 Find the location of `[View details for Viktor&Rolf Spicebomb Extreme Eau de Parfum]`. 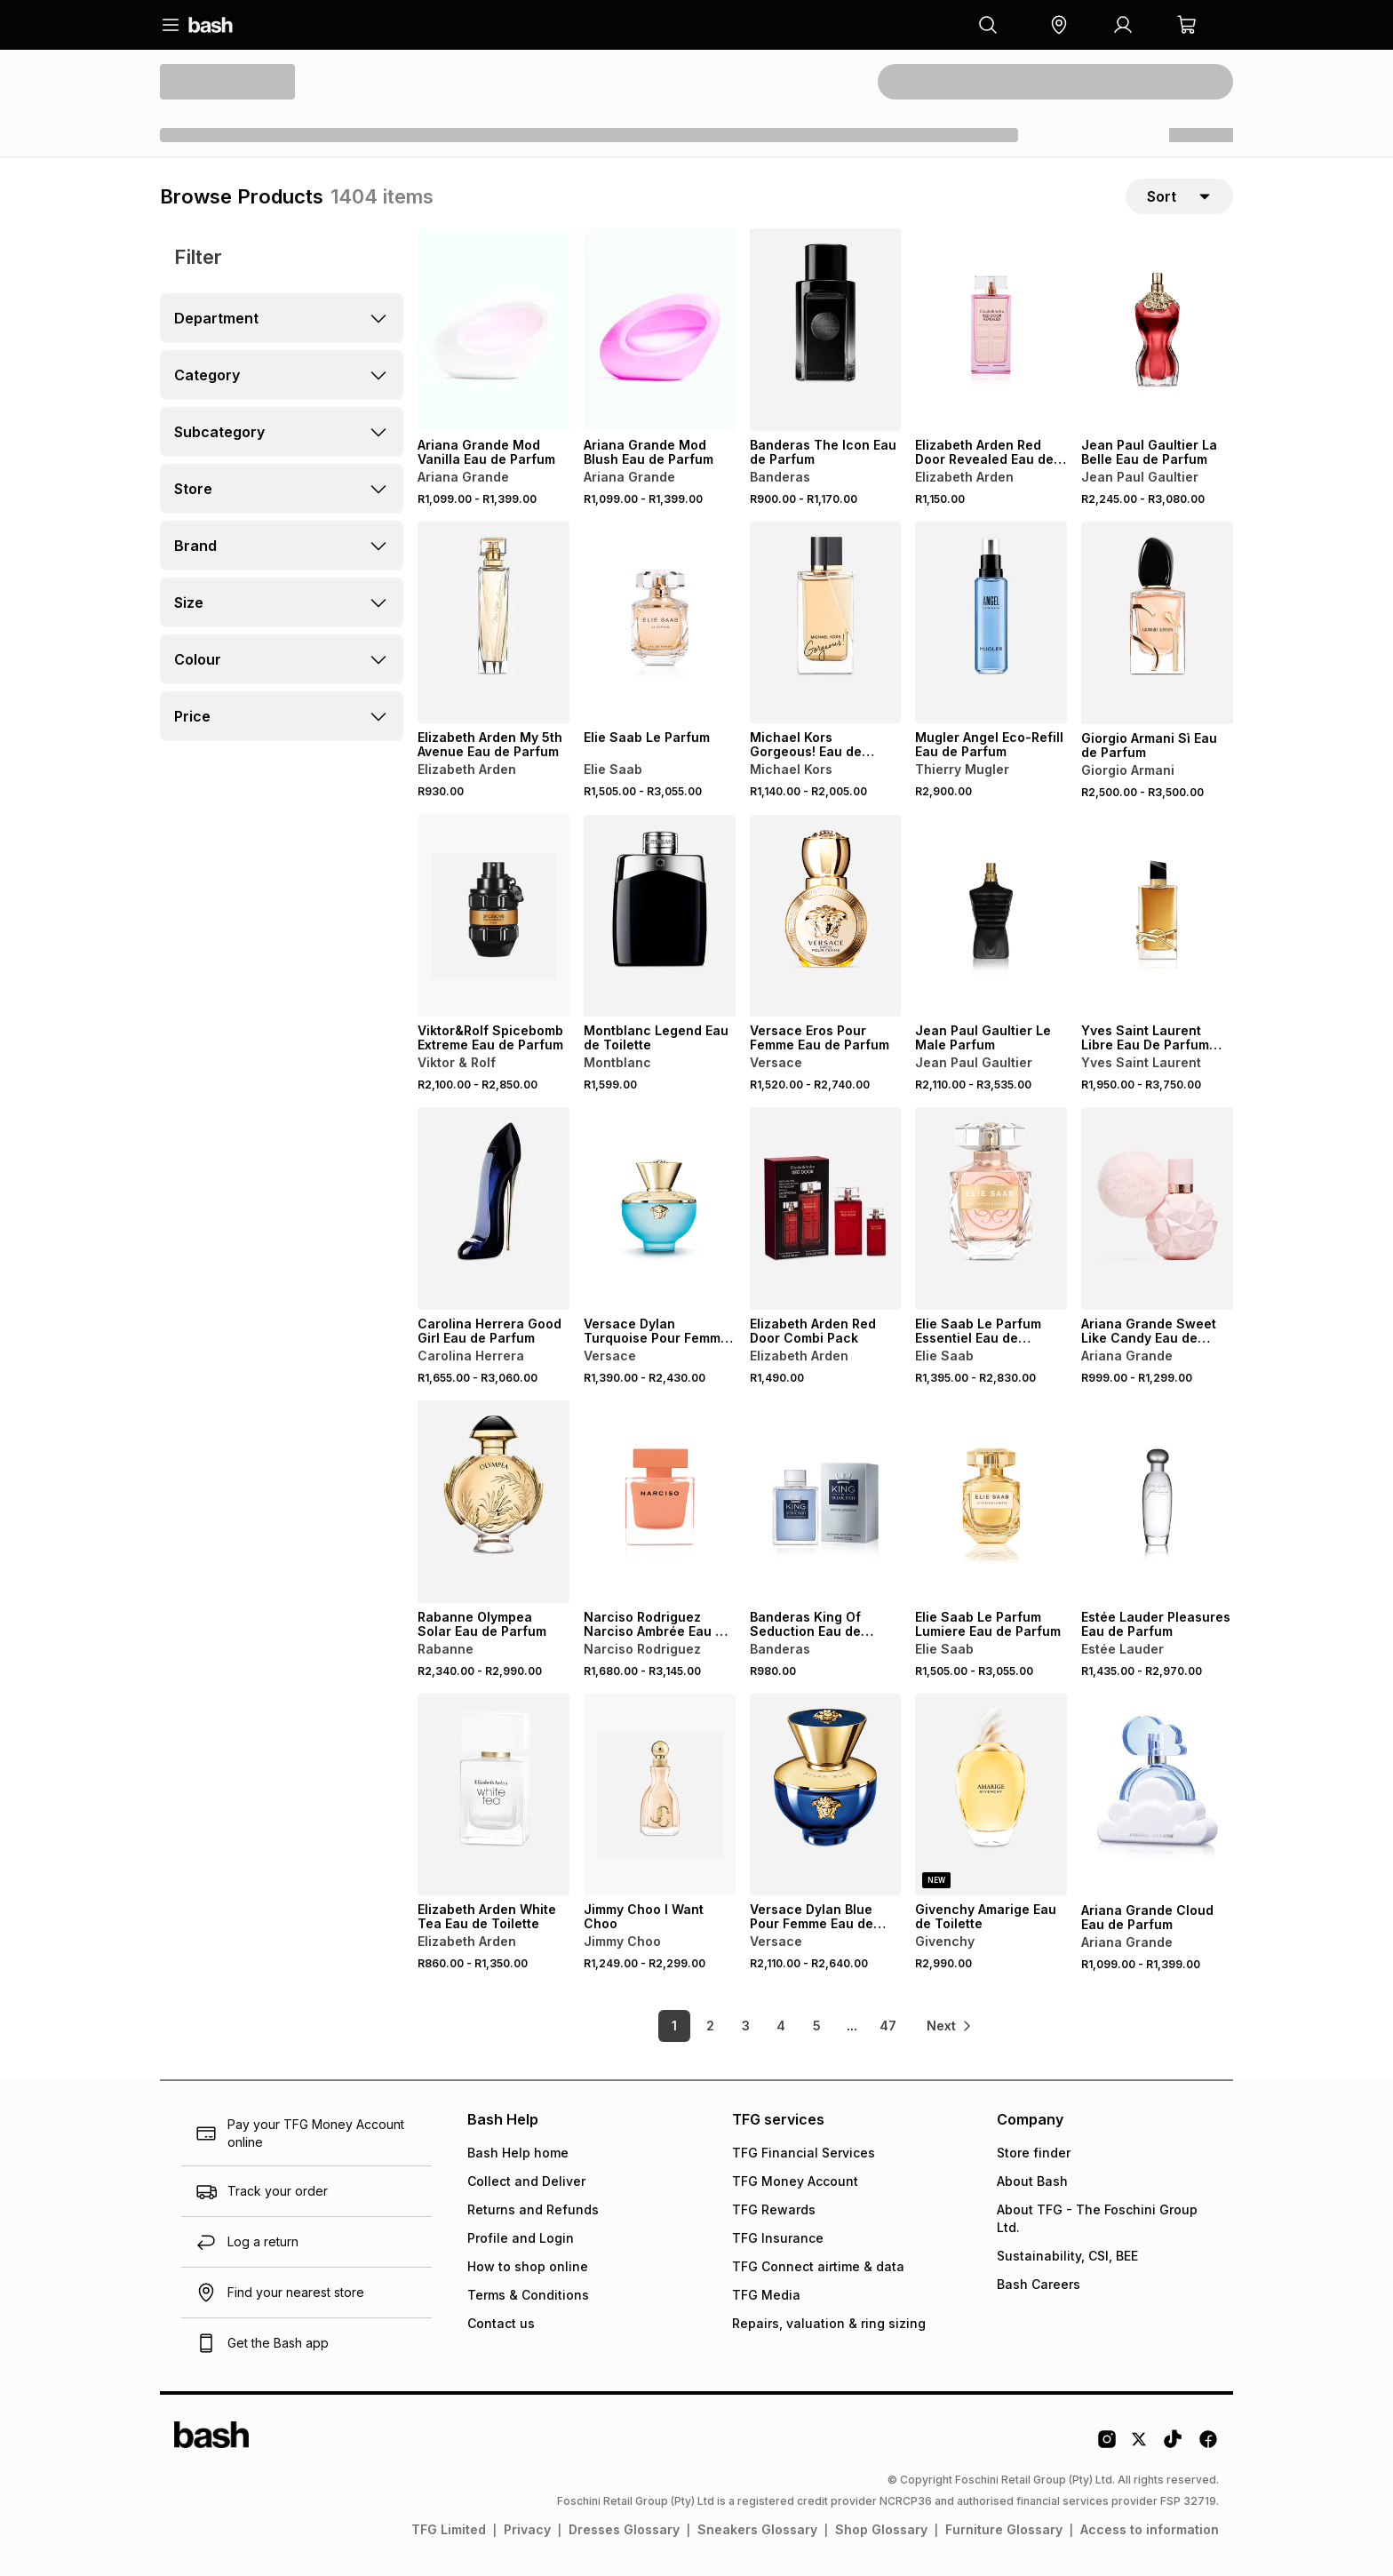

[View details for Viktor&Rolf Spicebomb Extreme Eau de Parfum] is located at coordinates (493, 916).